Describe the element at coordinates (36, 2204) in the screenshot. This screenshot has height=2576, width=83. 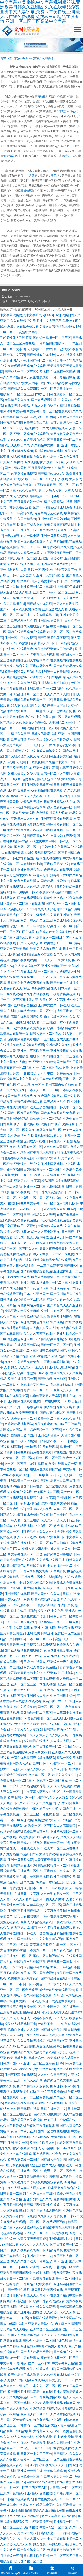
I see `国产精品激情高潮` at that location.